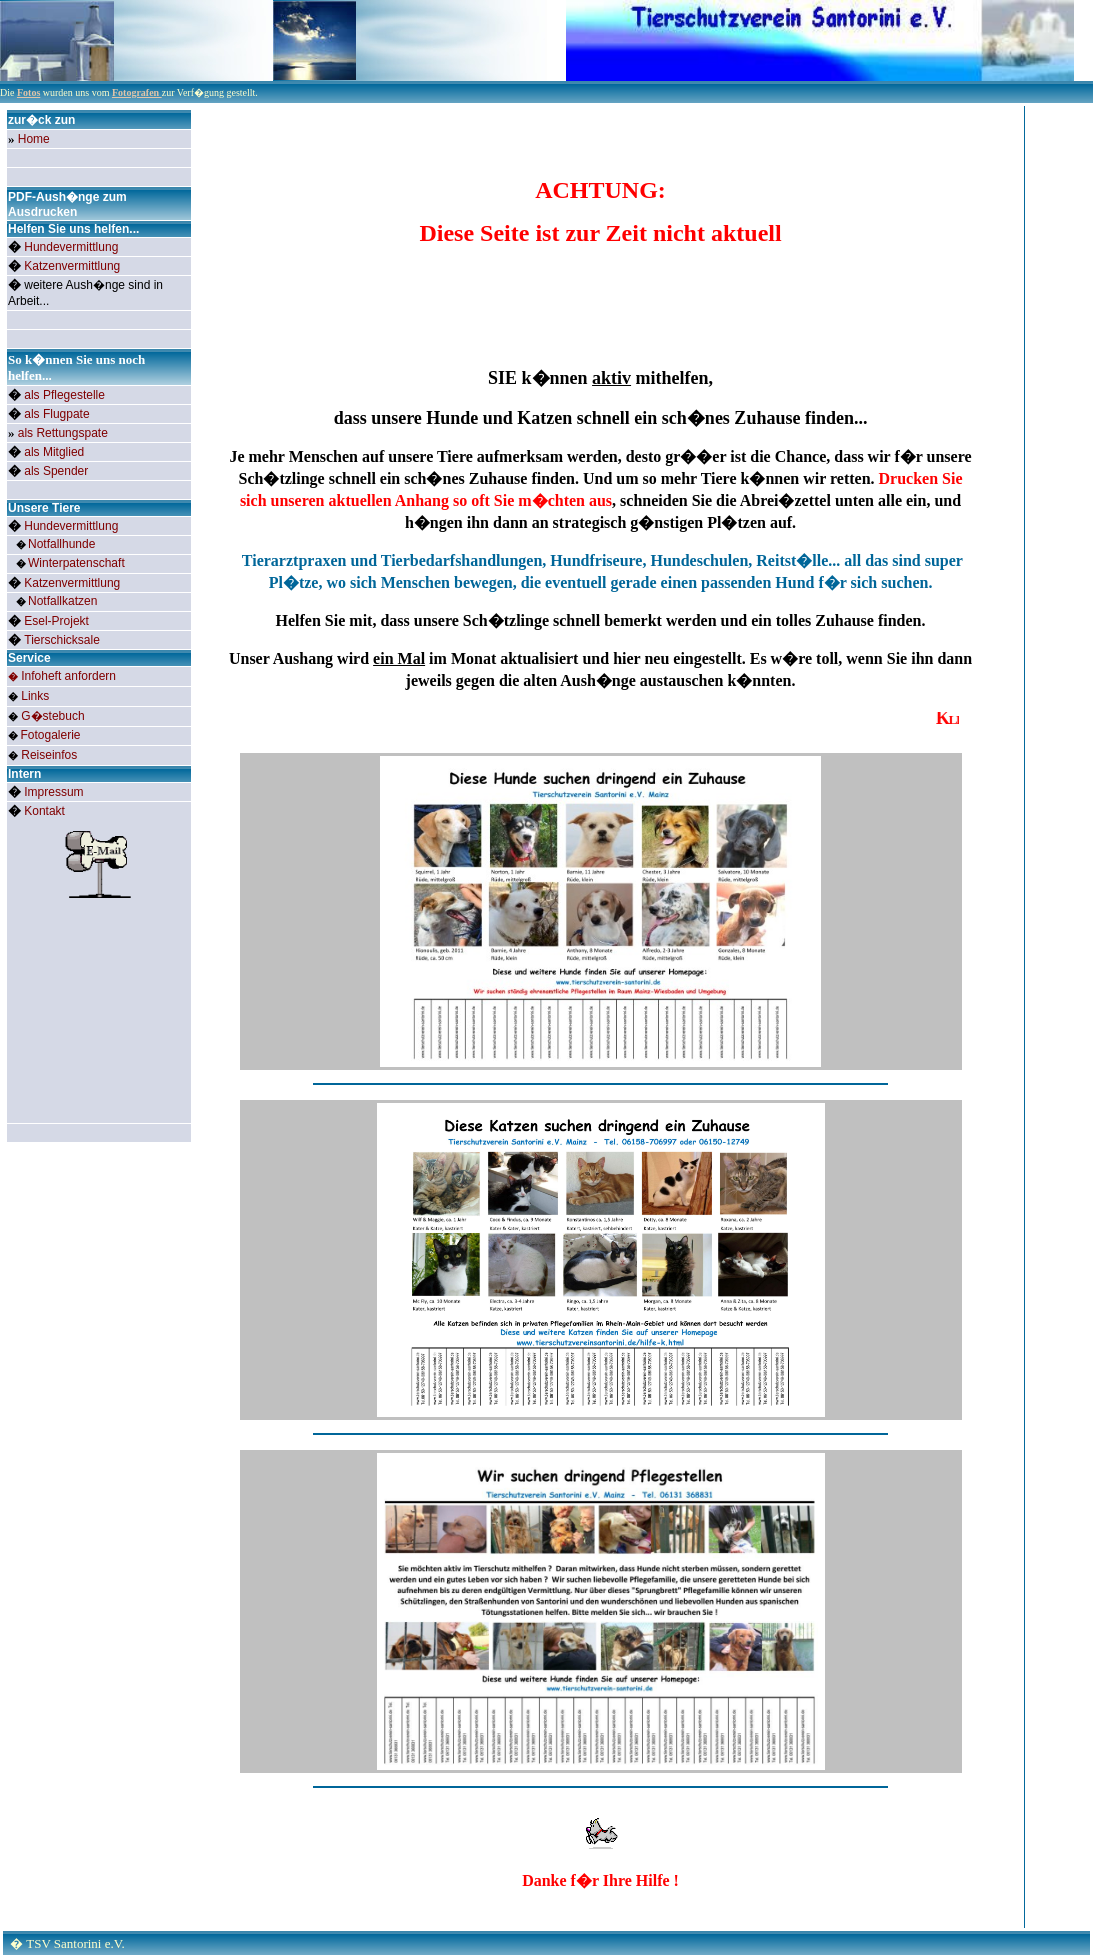  I want to click on Fotogalerie, so click(51, 735).